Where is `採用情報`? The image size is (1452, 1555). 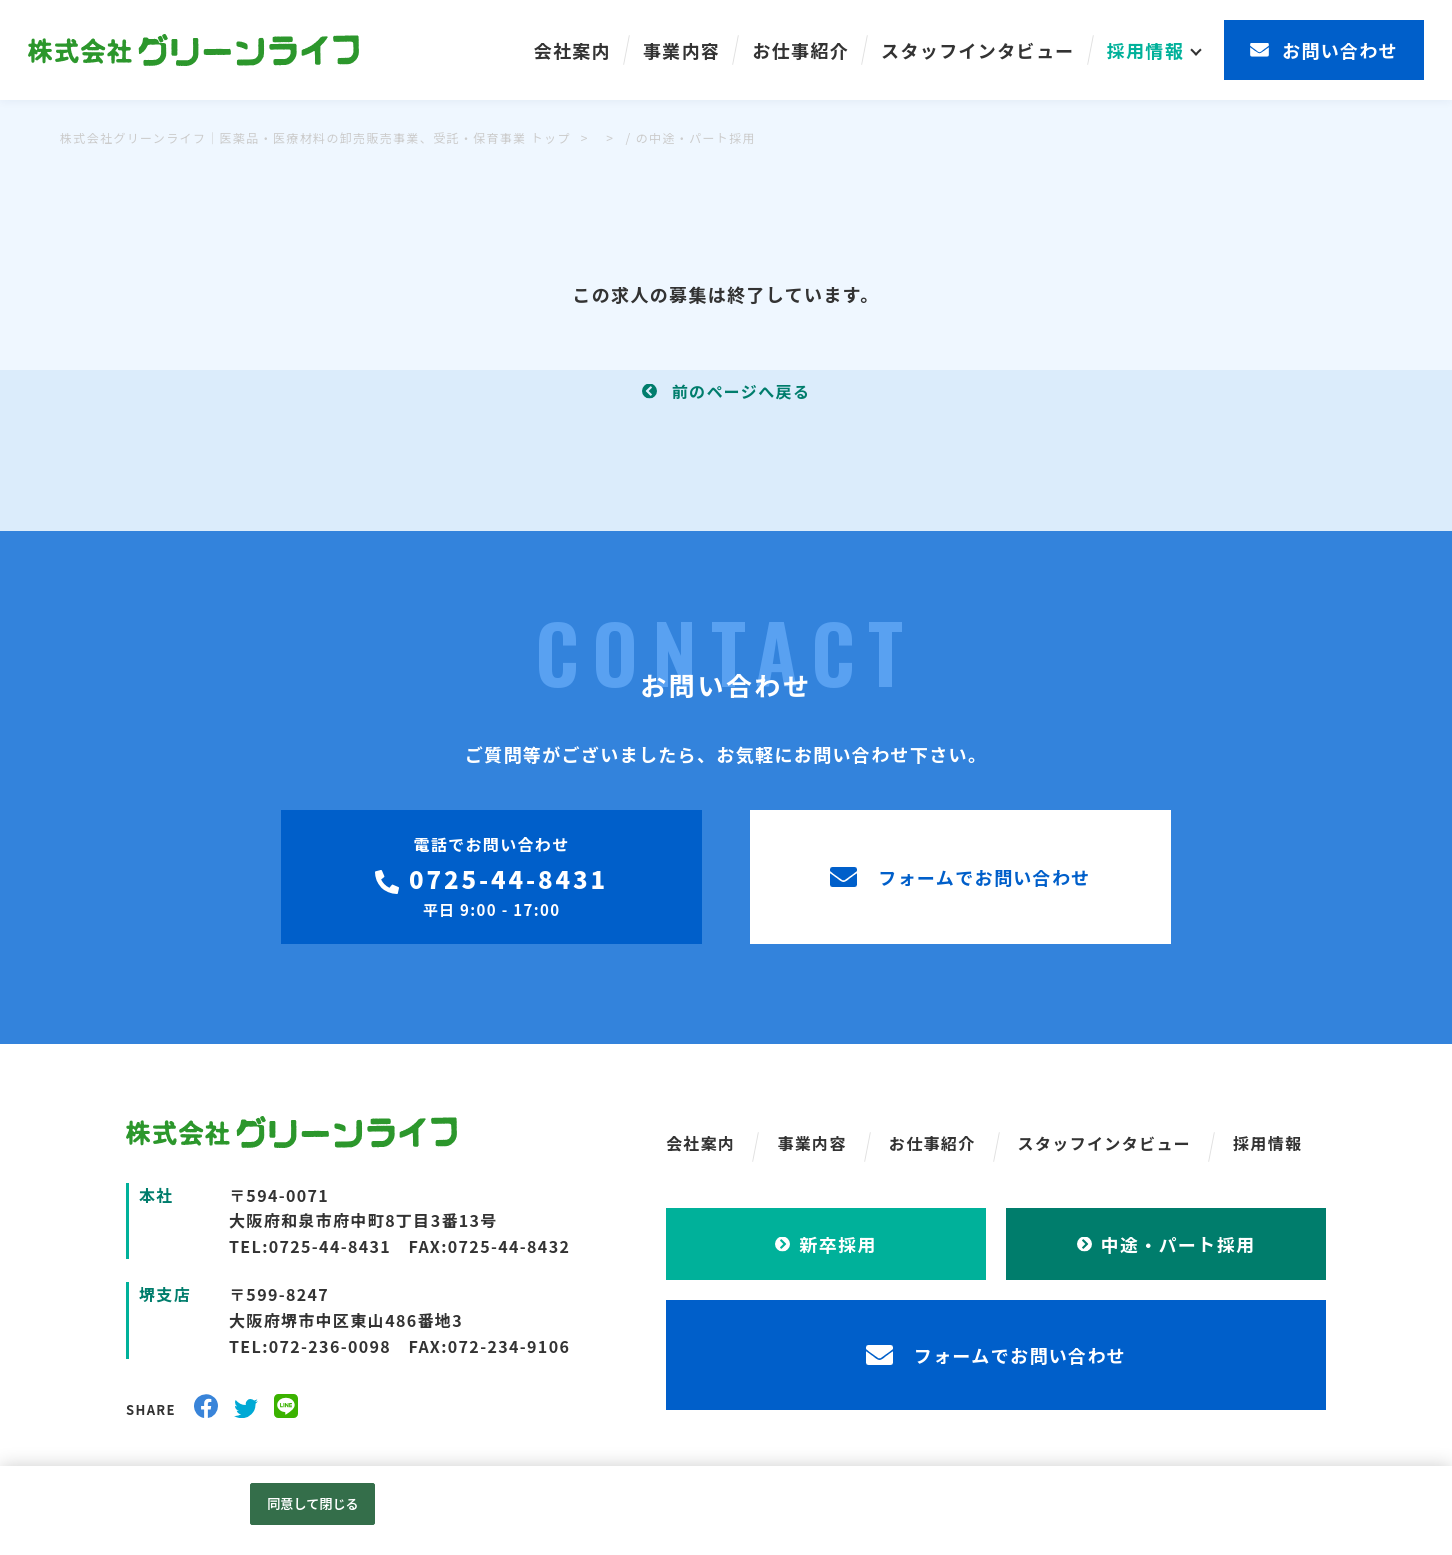 採用情報 is located at coordinates (1145, 50).